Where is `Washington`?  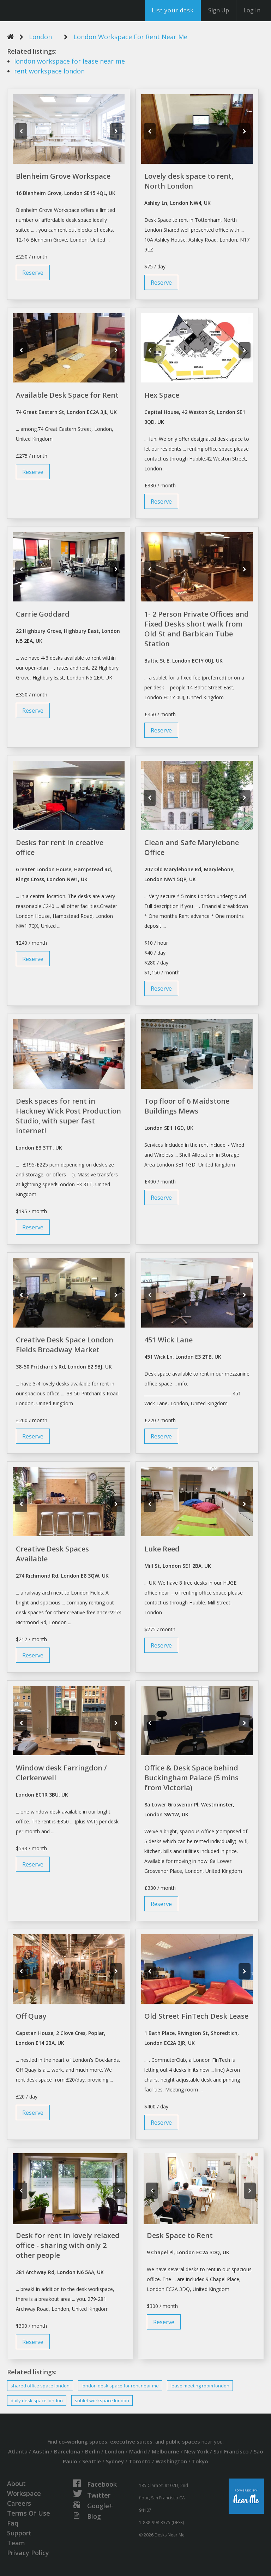 Washington is located at coordinates (171, 2461).